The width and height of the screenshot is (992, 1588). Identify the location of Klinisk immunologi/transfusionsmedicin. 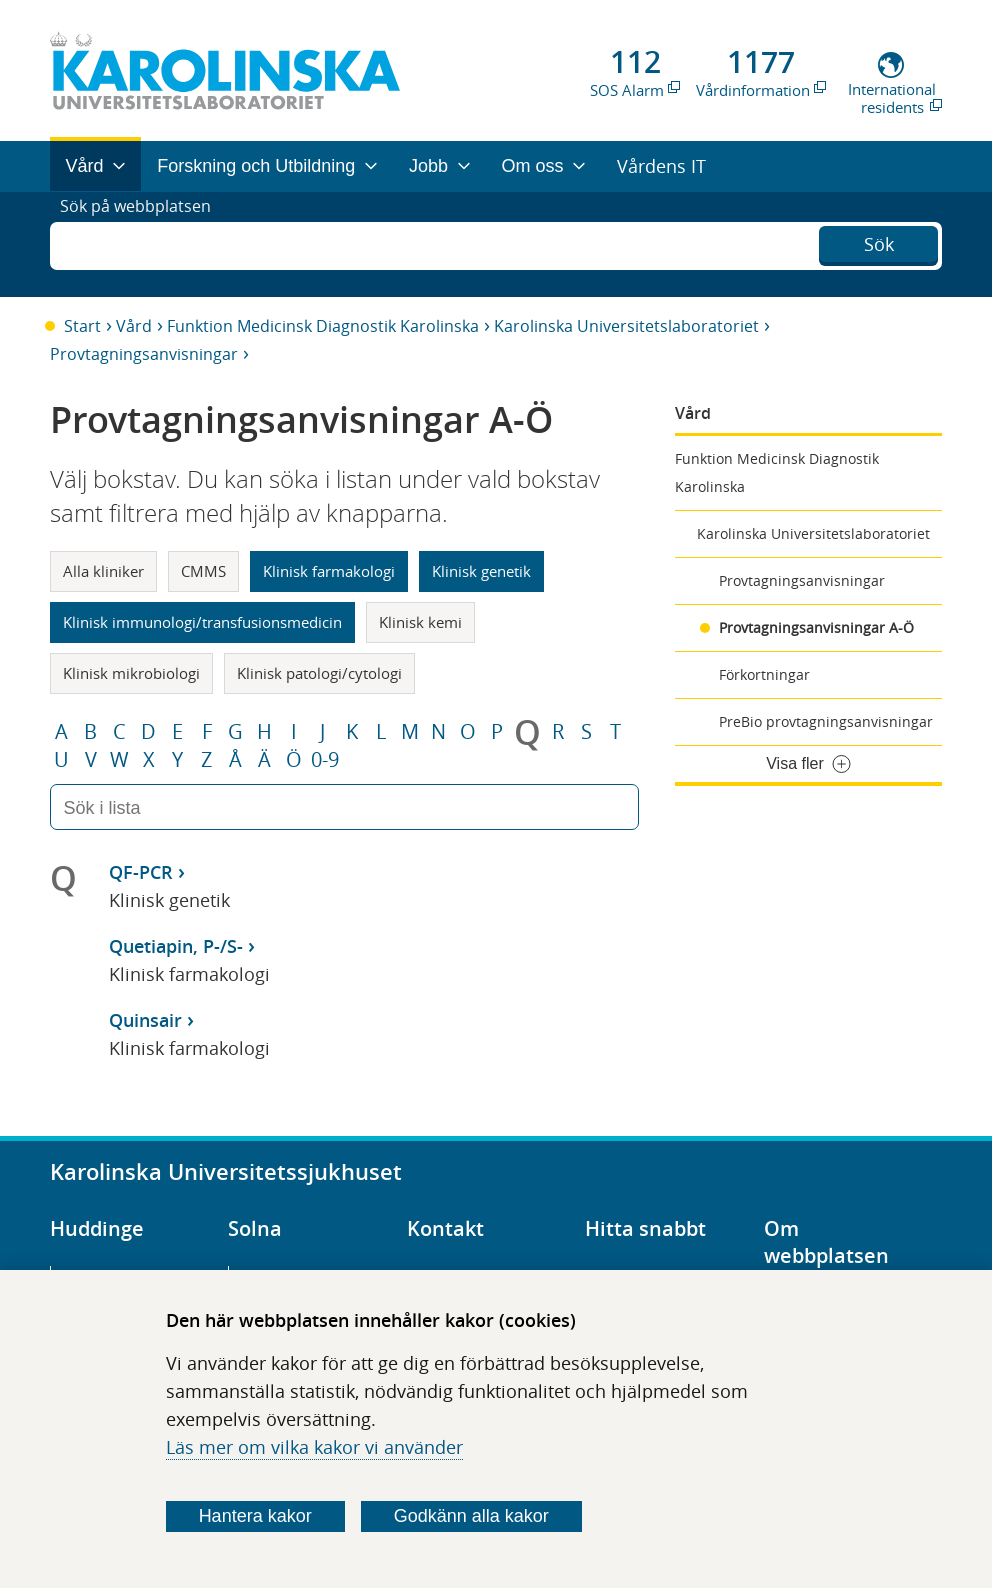
(202, 622).